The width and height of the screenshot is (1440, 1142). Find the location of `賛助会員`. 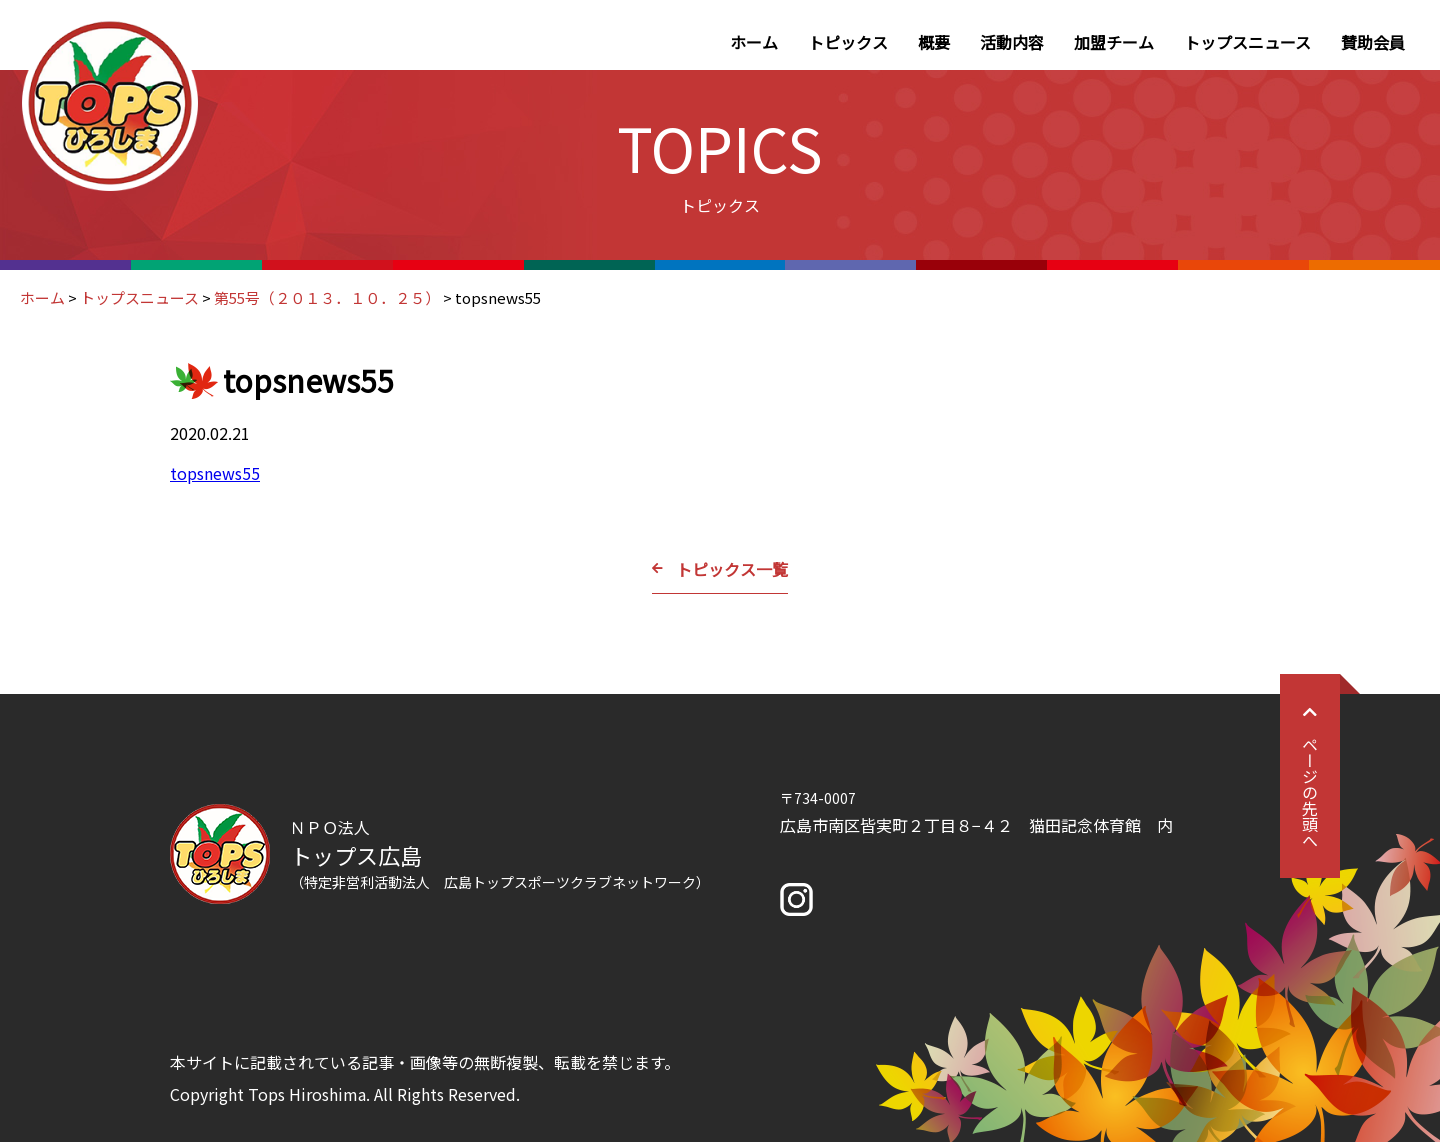

賛助会員 is located at coordinates (1373, 42).